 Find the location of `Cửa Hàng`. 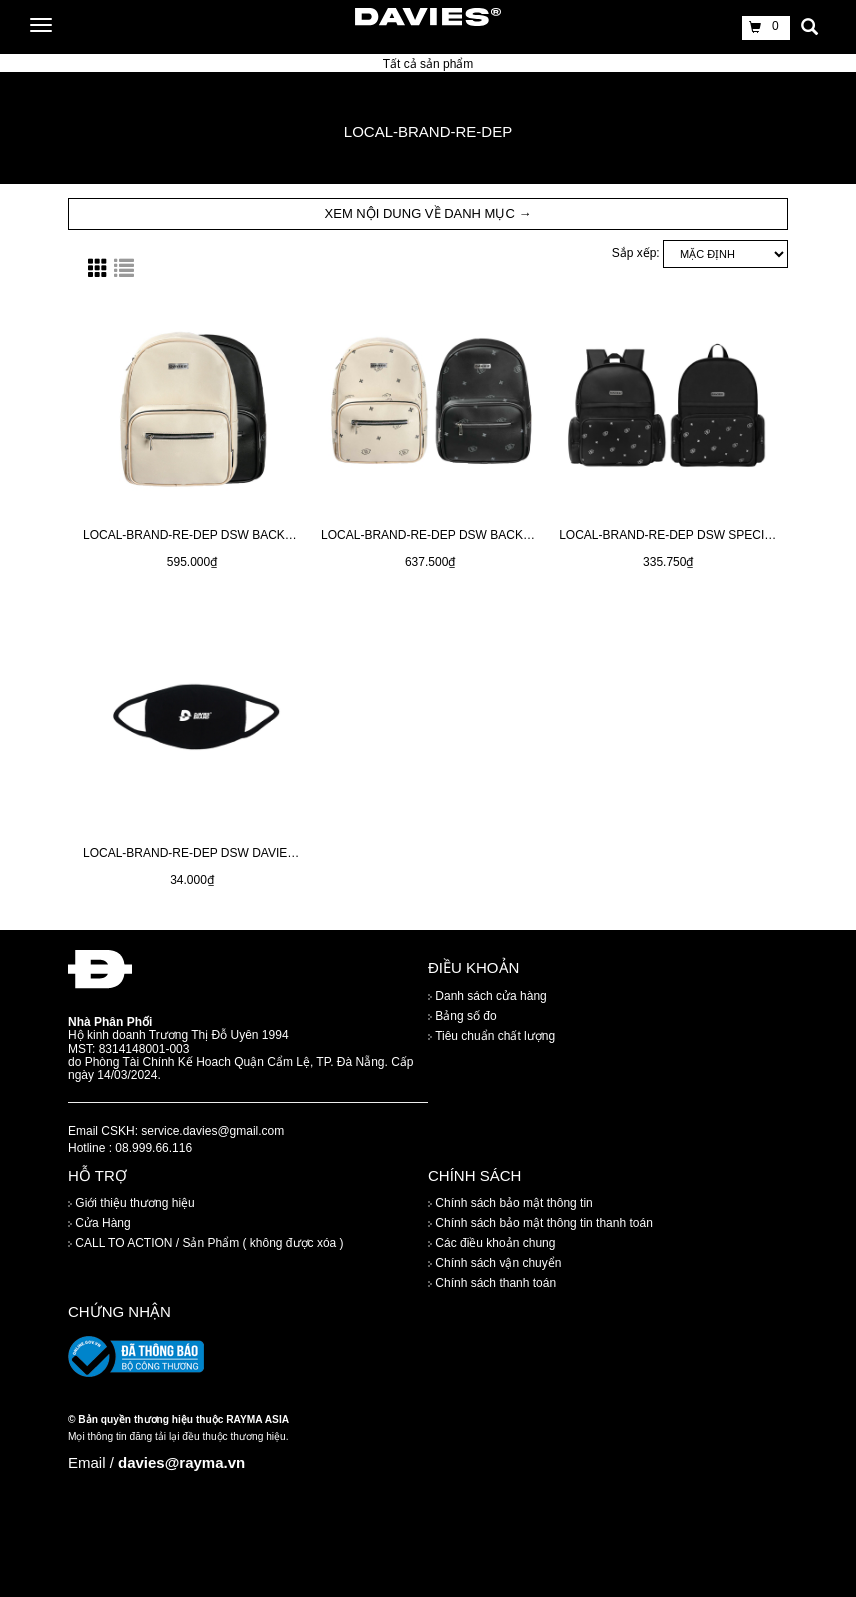

Cửa Hàng is located at coordinates (99, 1223).